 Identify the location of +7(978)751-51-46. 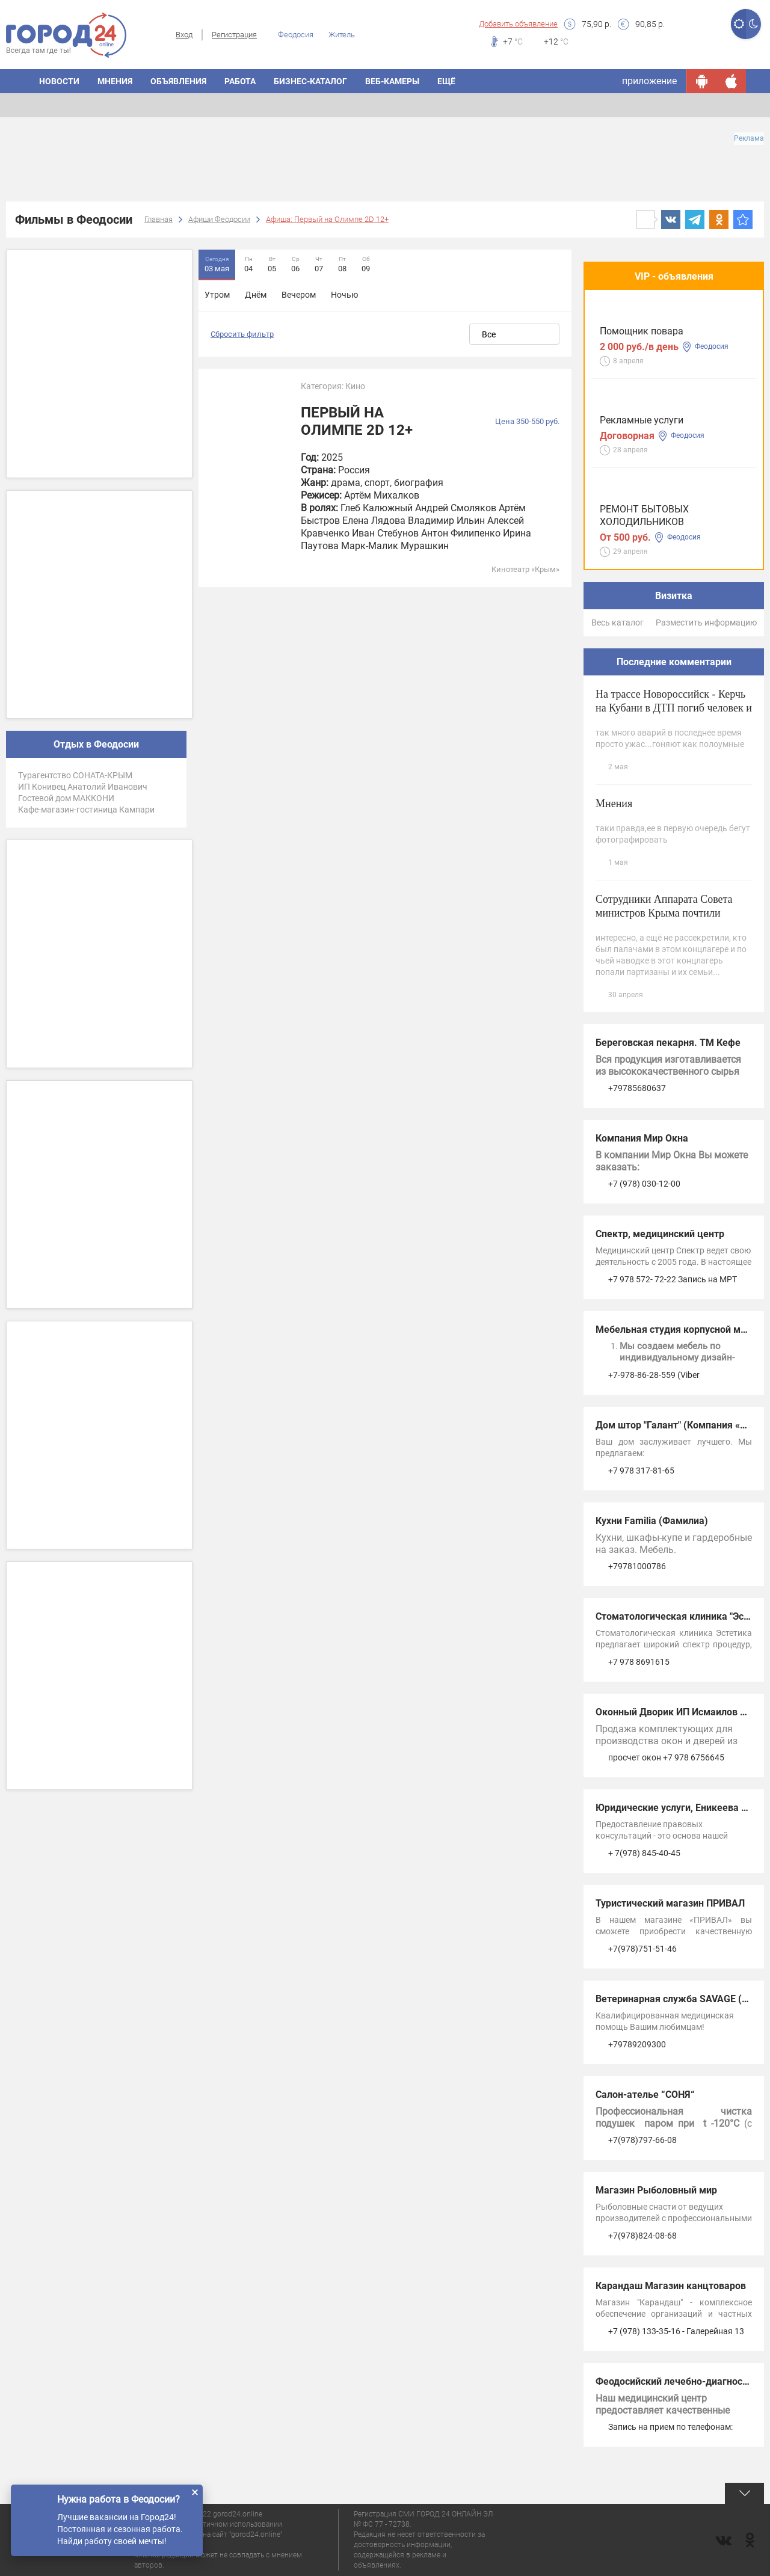
(642, 1949).